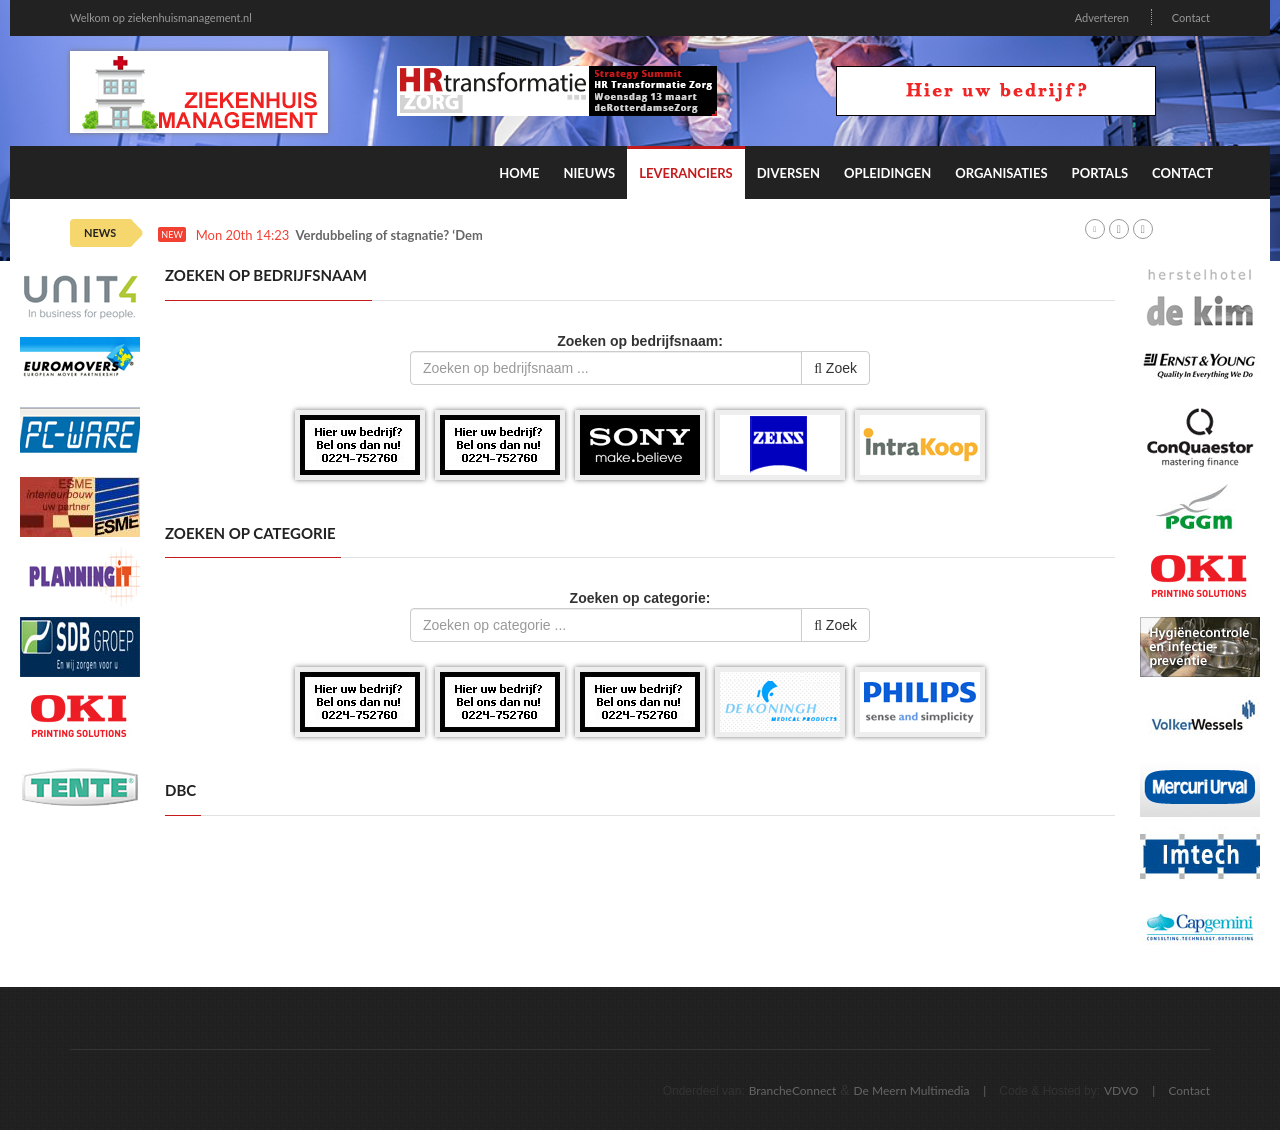  Describe the element at coordinates (589, 173) in the screenshot. I see `Nieuws` at that location.